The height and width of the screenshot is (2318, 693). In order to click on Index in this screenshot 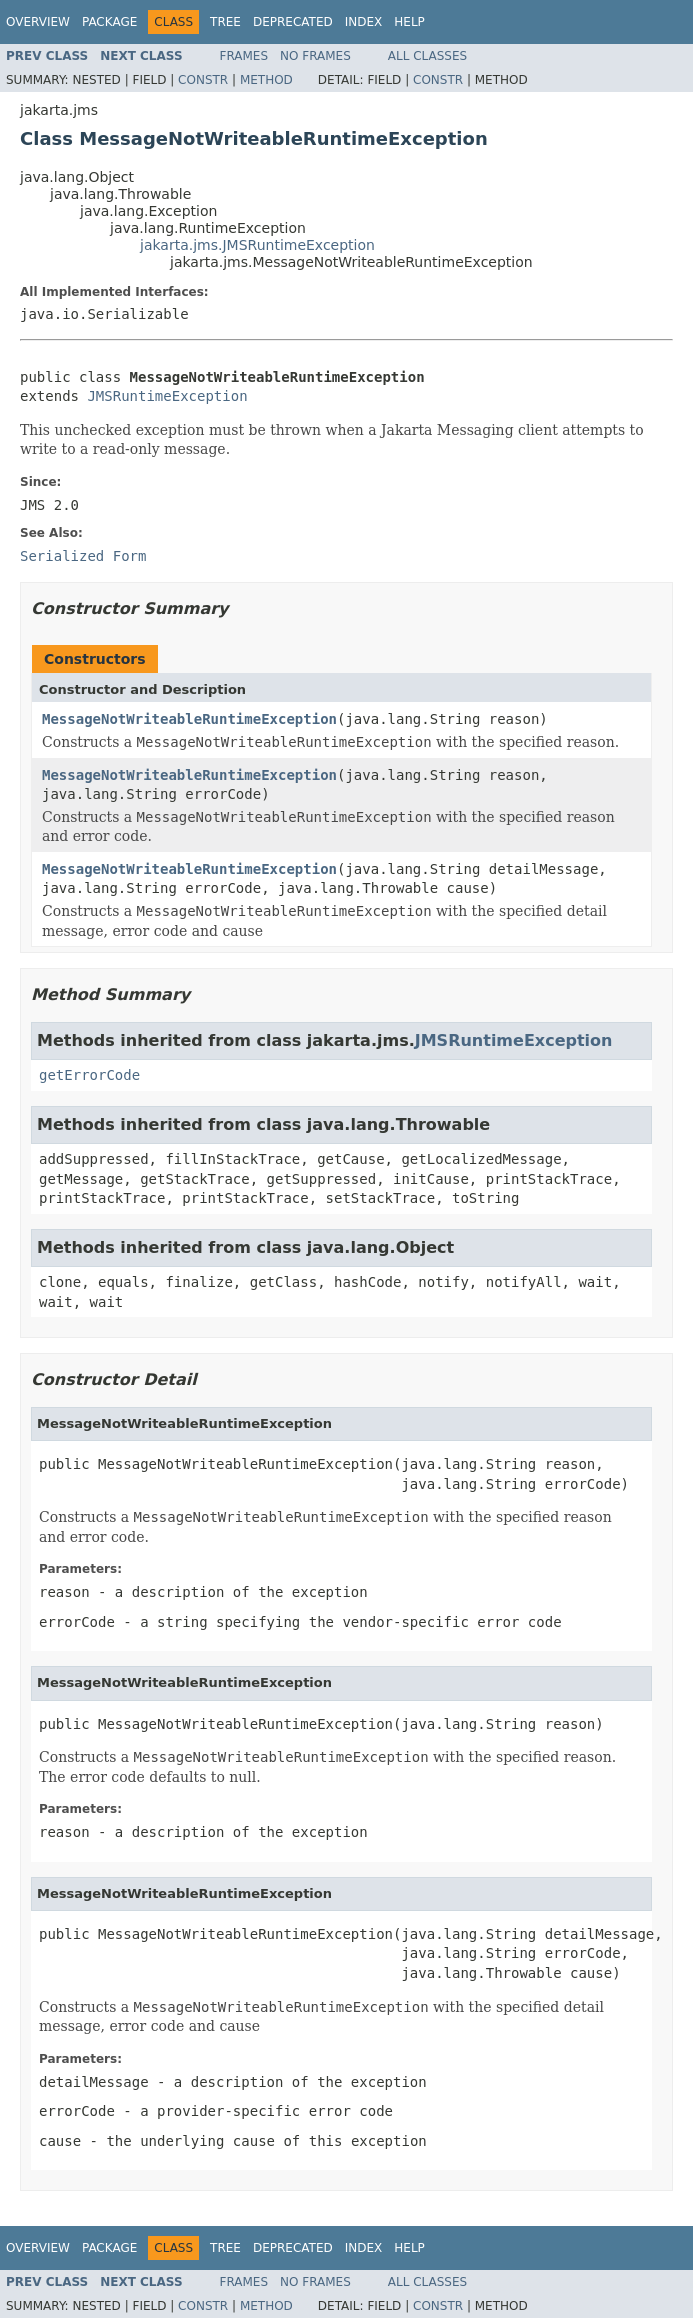, I will do `click(364, 22)`.